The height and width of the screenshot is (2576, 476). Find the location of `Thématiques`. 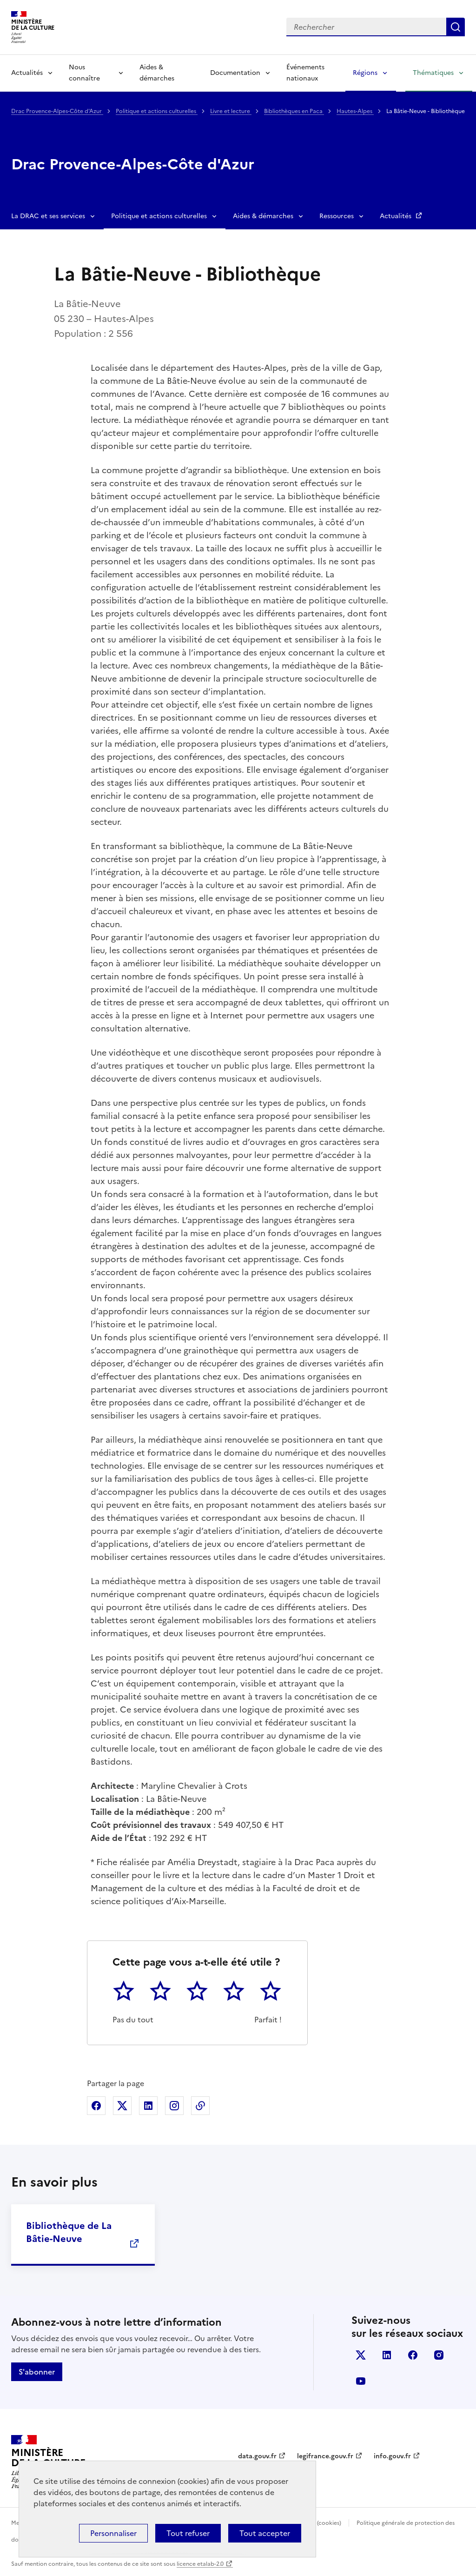

Thématiques is located at coordinates (433, 73).